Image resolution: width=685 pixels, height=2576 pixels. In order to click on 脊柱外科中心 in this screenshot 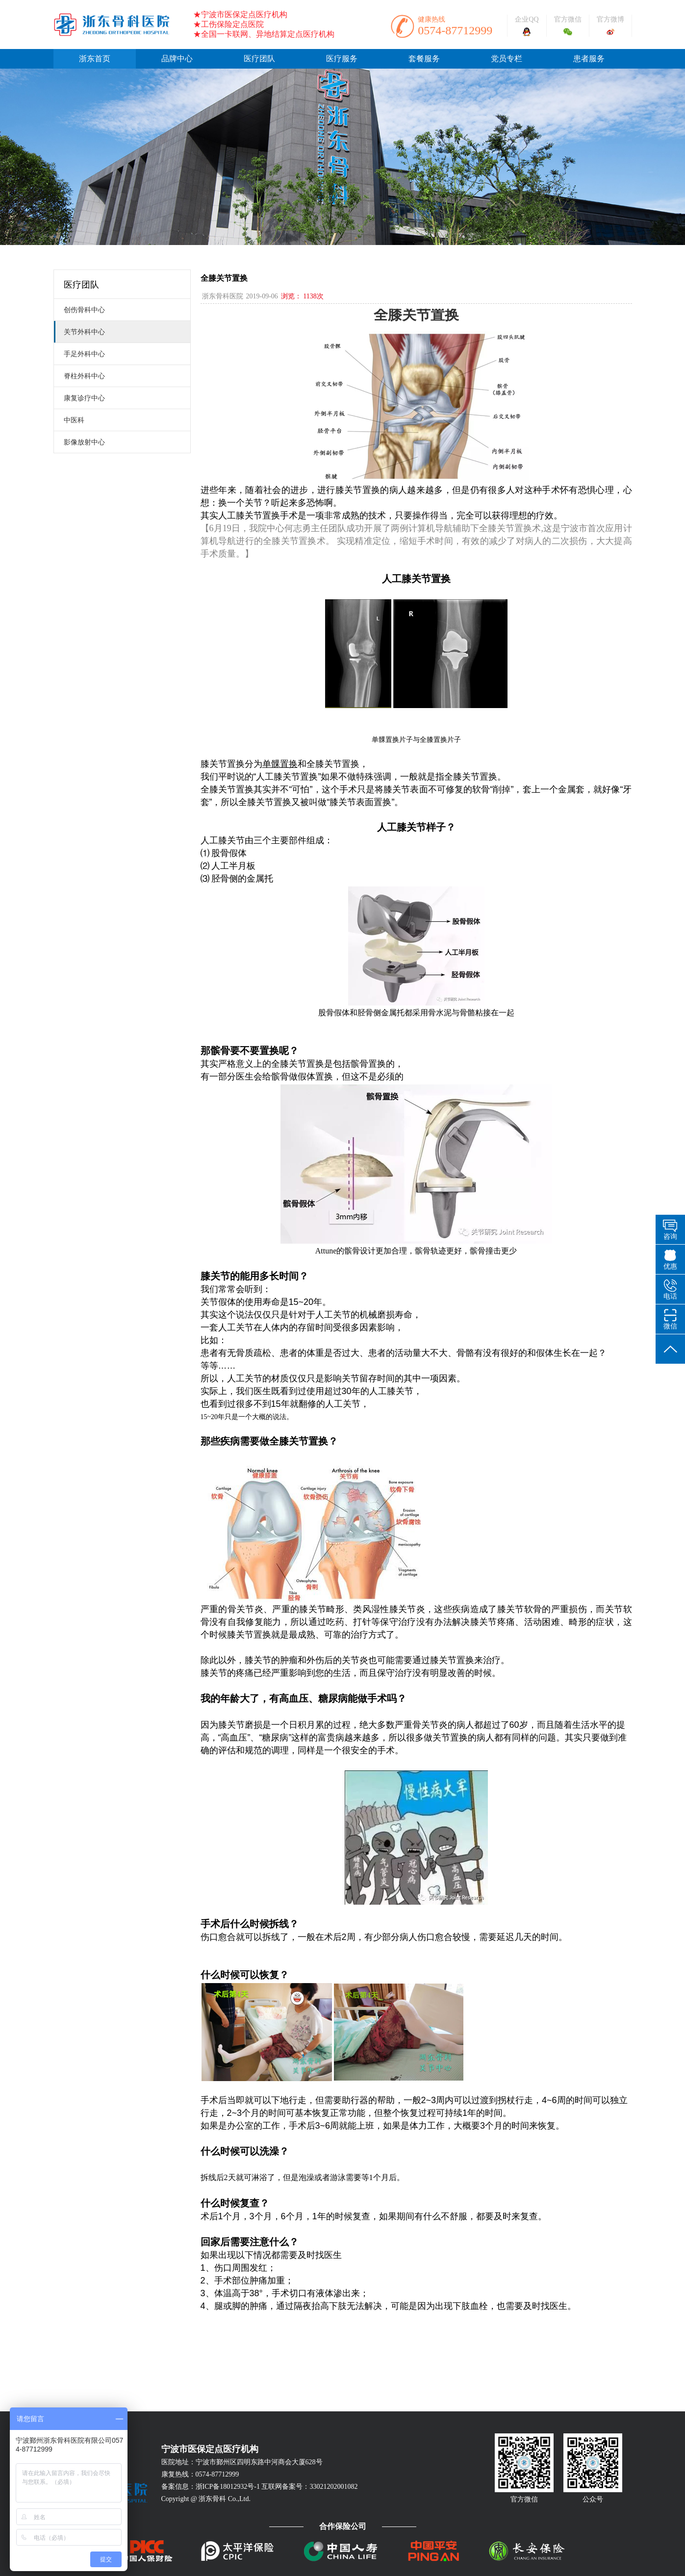, I will do `click(79, 376)`.